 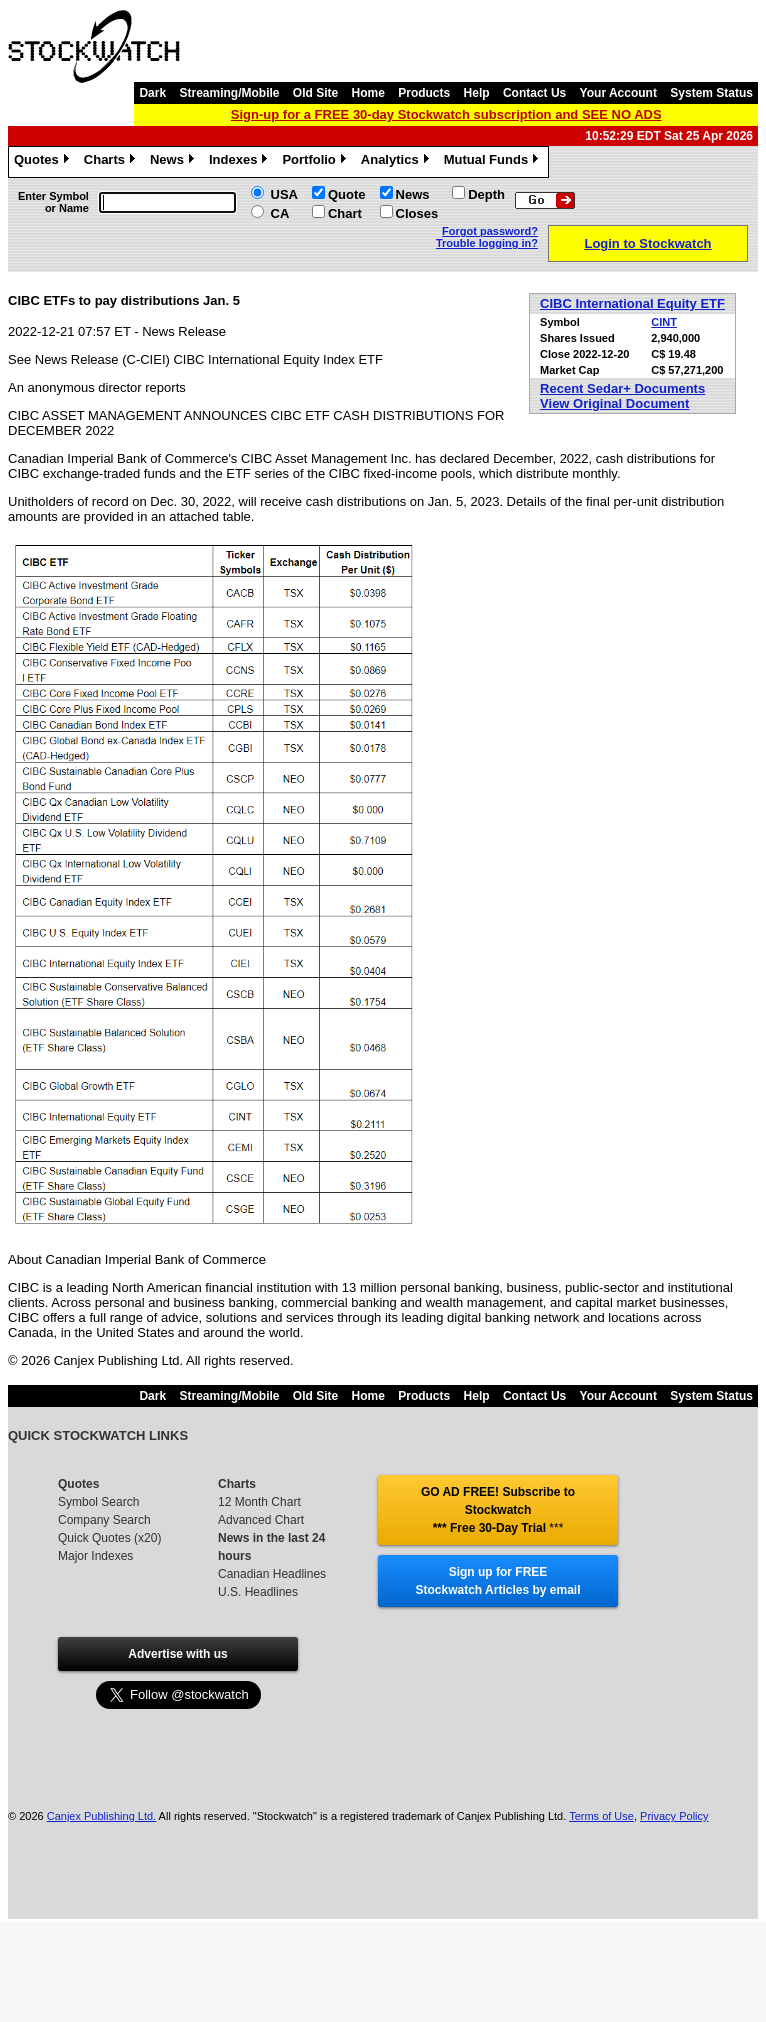 What do you see at coordinates (711, 93) in the screenshot?
I see `System Status` at bounding box center [711, 93].